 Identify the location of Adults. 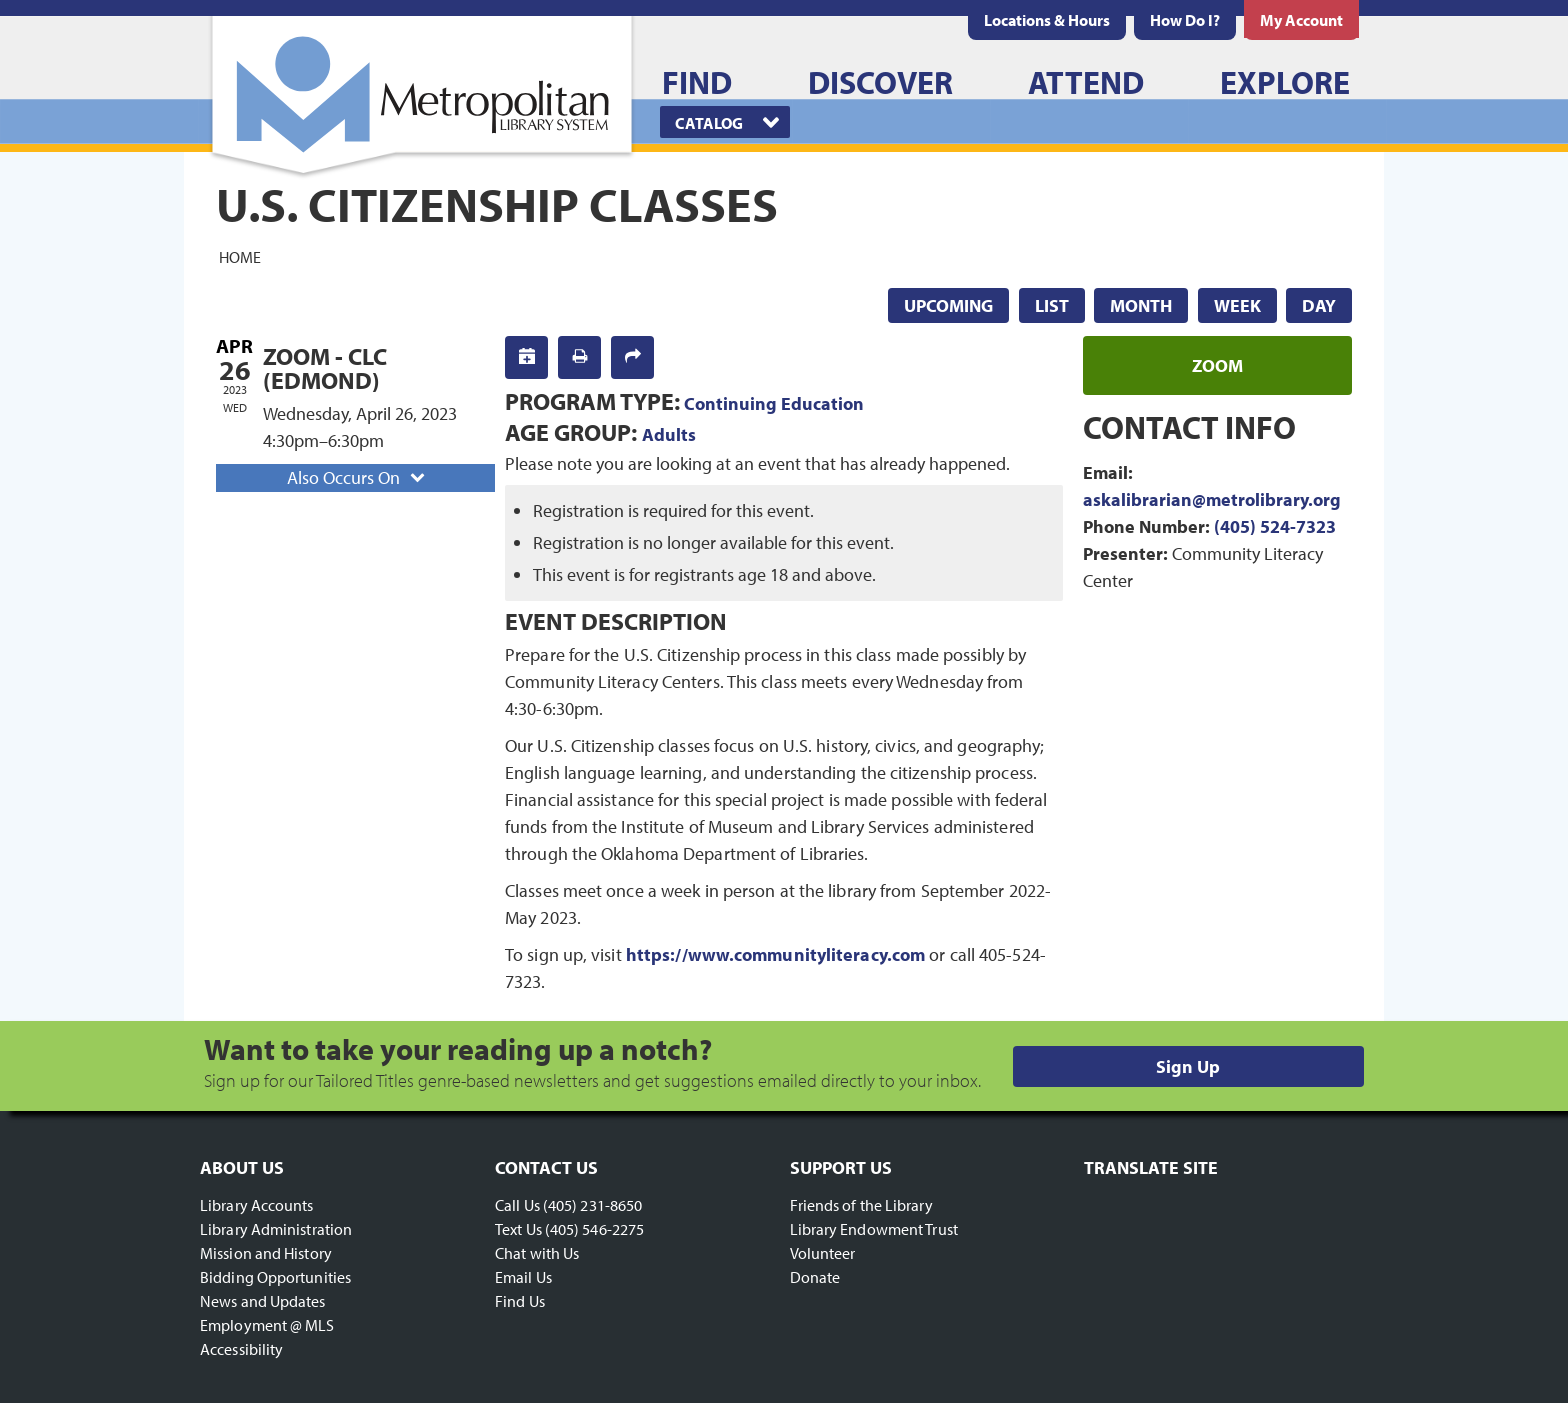
(669, 434).